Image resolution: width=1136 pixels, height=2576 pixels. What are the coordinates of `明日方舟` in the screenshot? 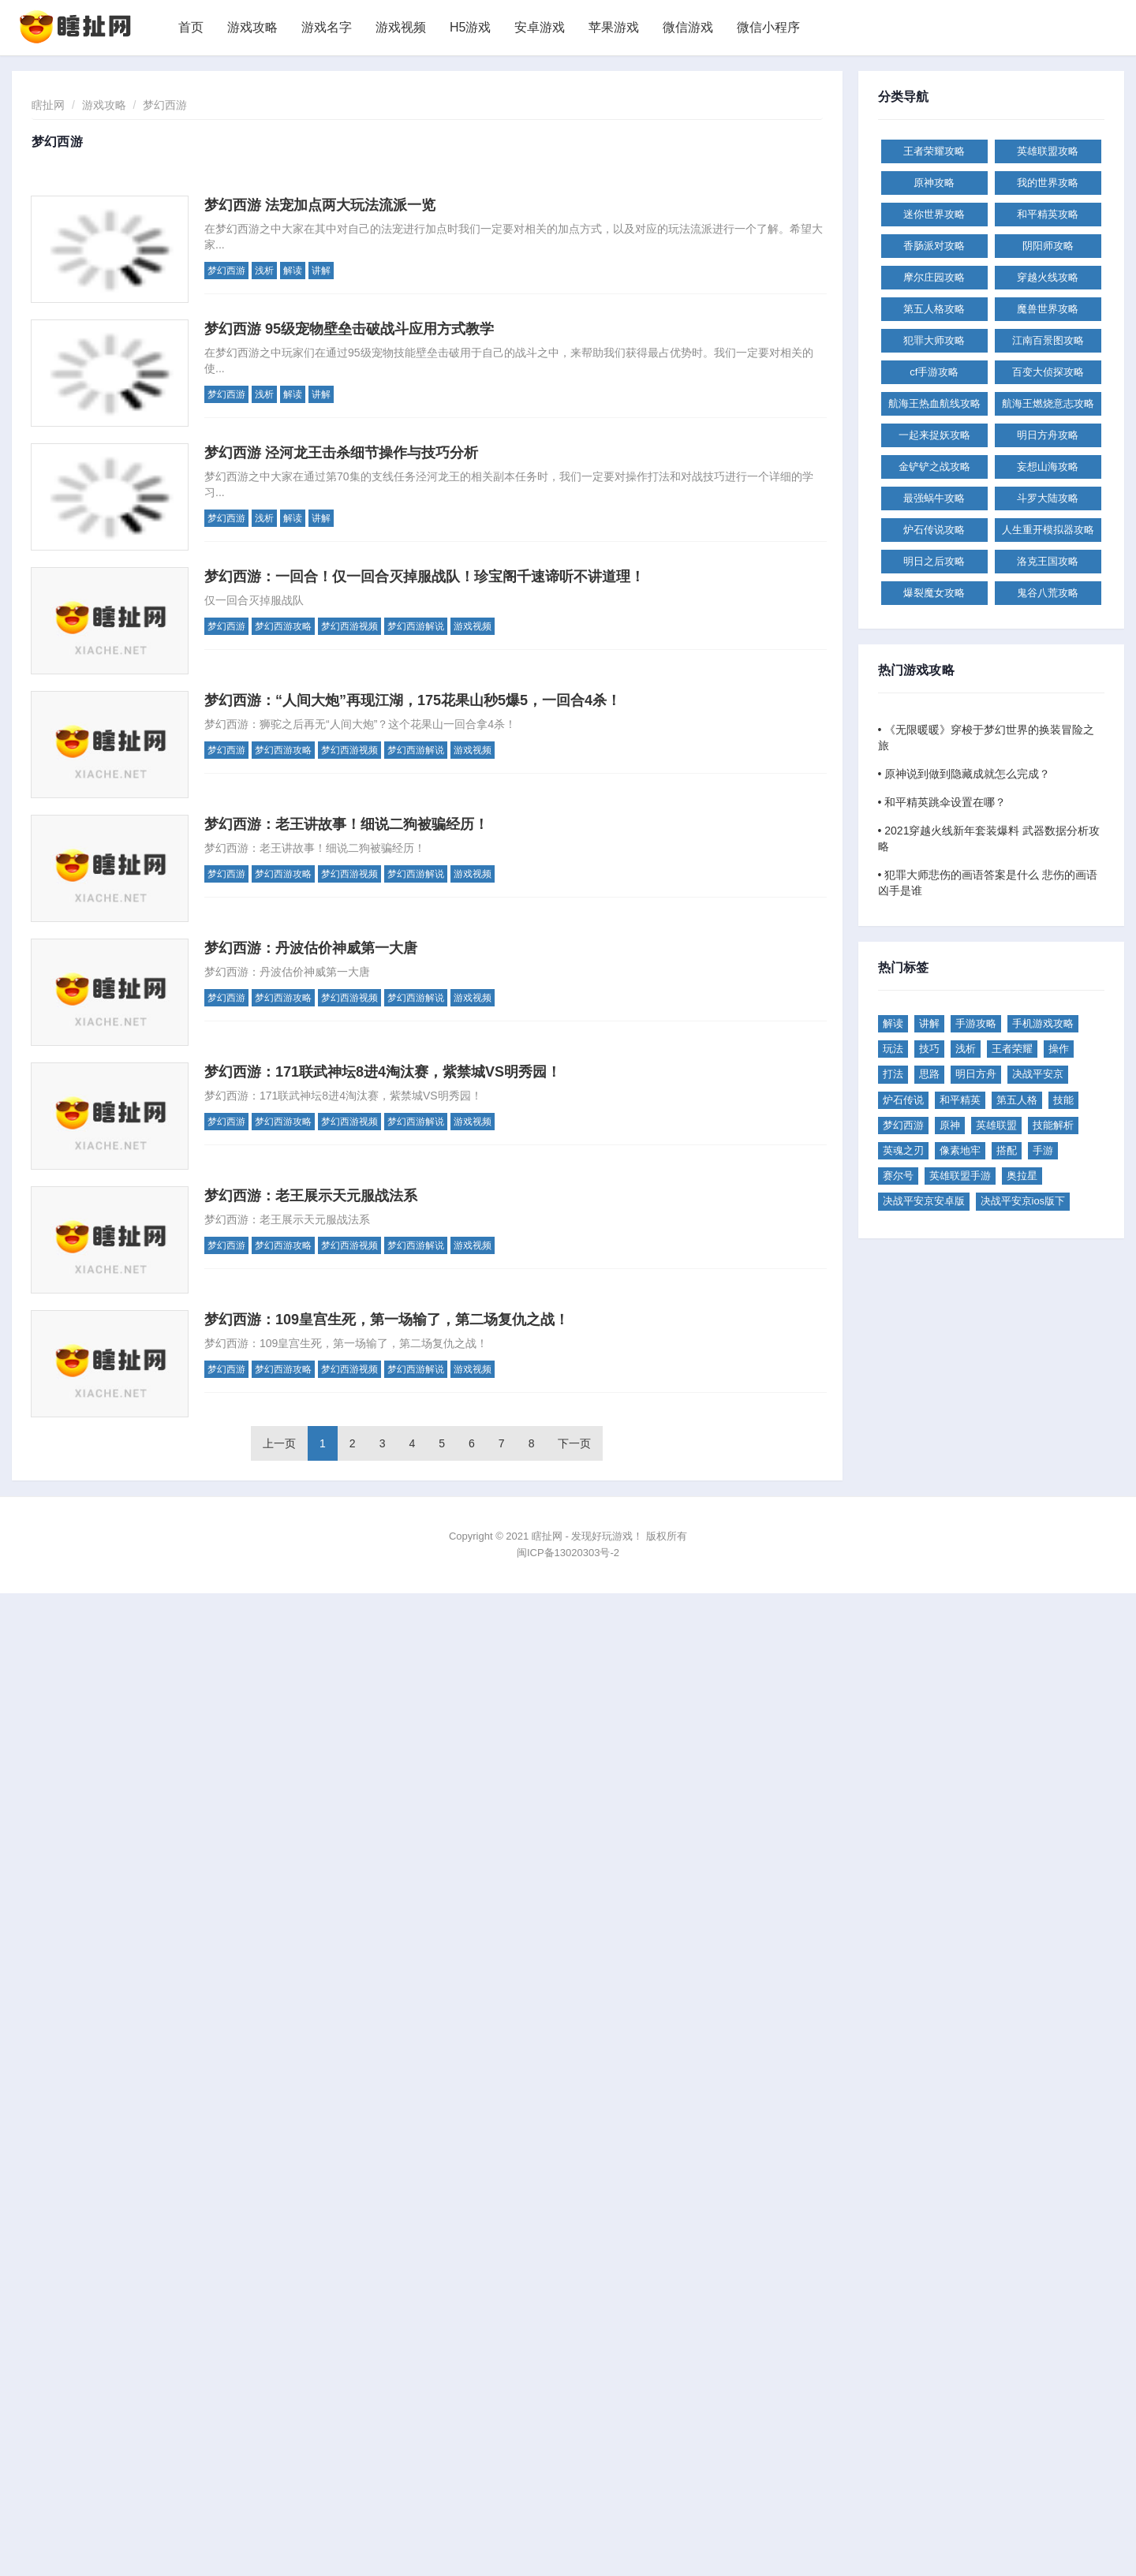 It's located at (975, 1074).